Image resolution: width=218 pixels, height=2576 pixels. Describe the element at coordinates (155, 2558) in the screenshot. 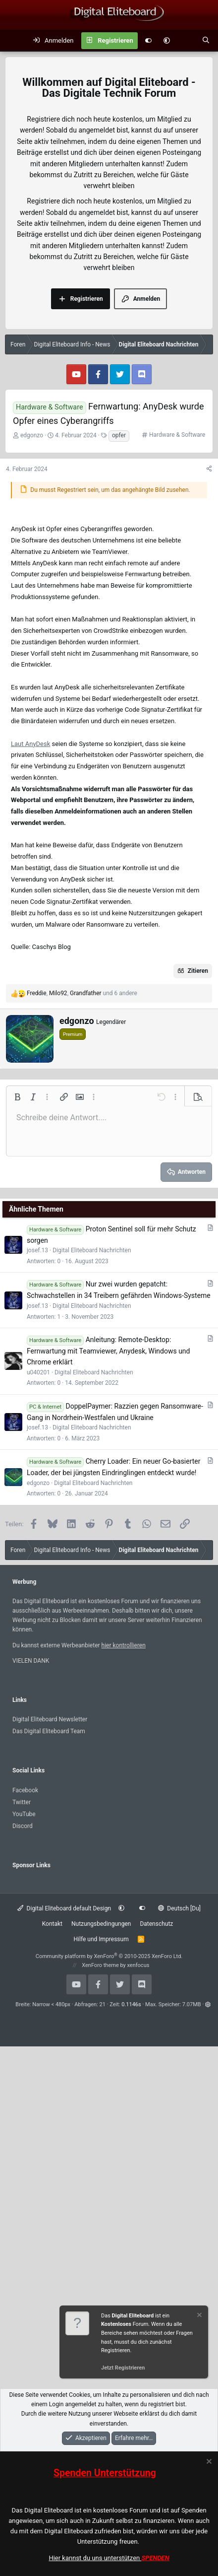

I see `SPENDEN` at that location.